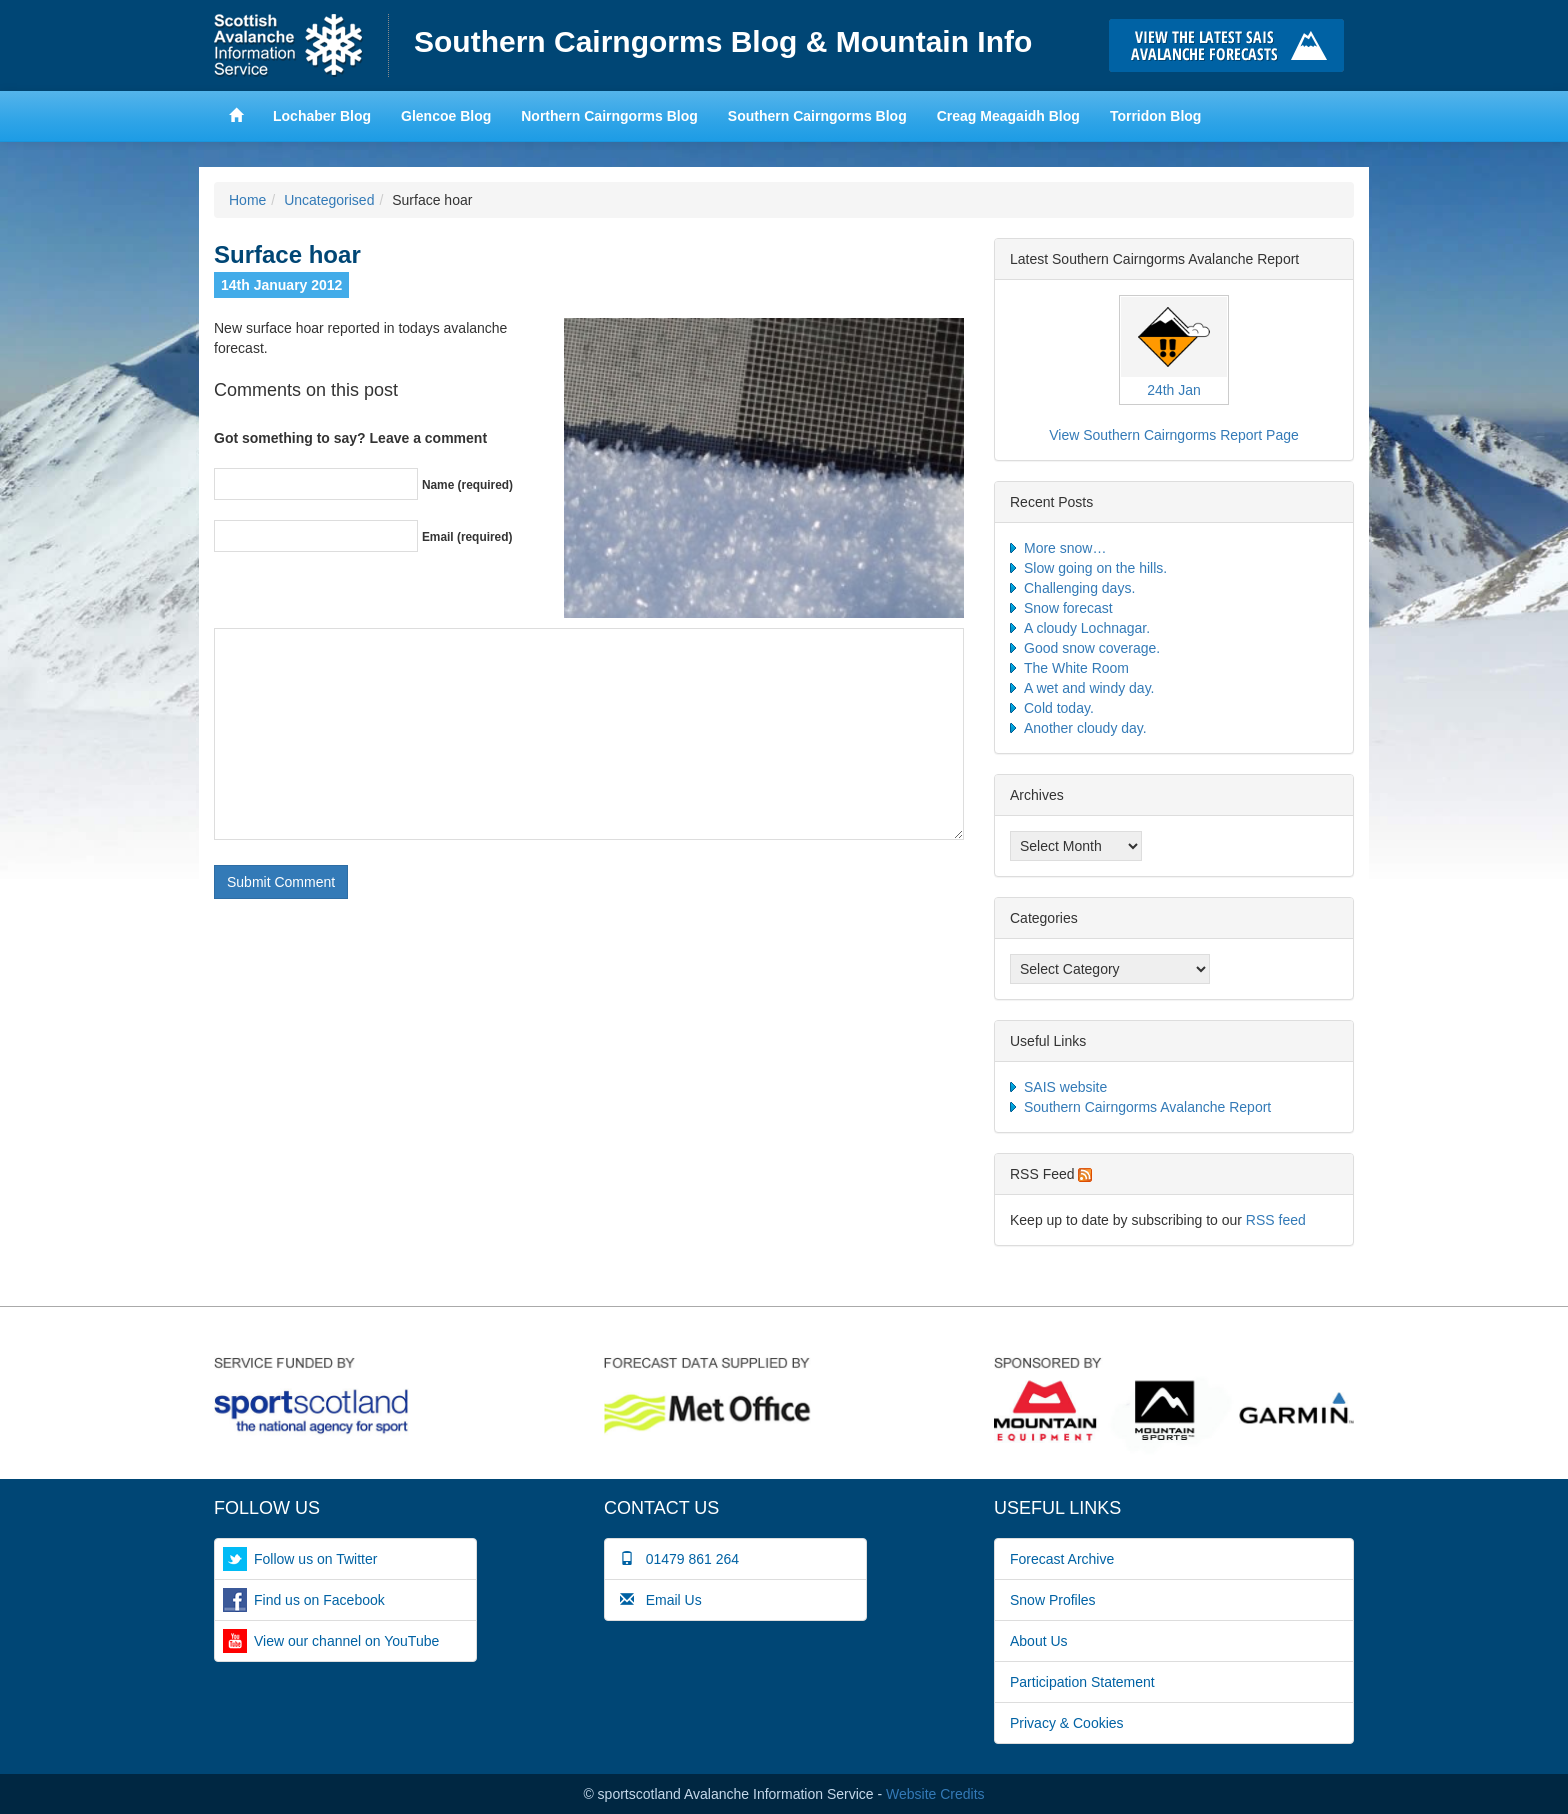  I want to click on Participation Statement, so click(1082, 1682).